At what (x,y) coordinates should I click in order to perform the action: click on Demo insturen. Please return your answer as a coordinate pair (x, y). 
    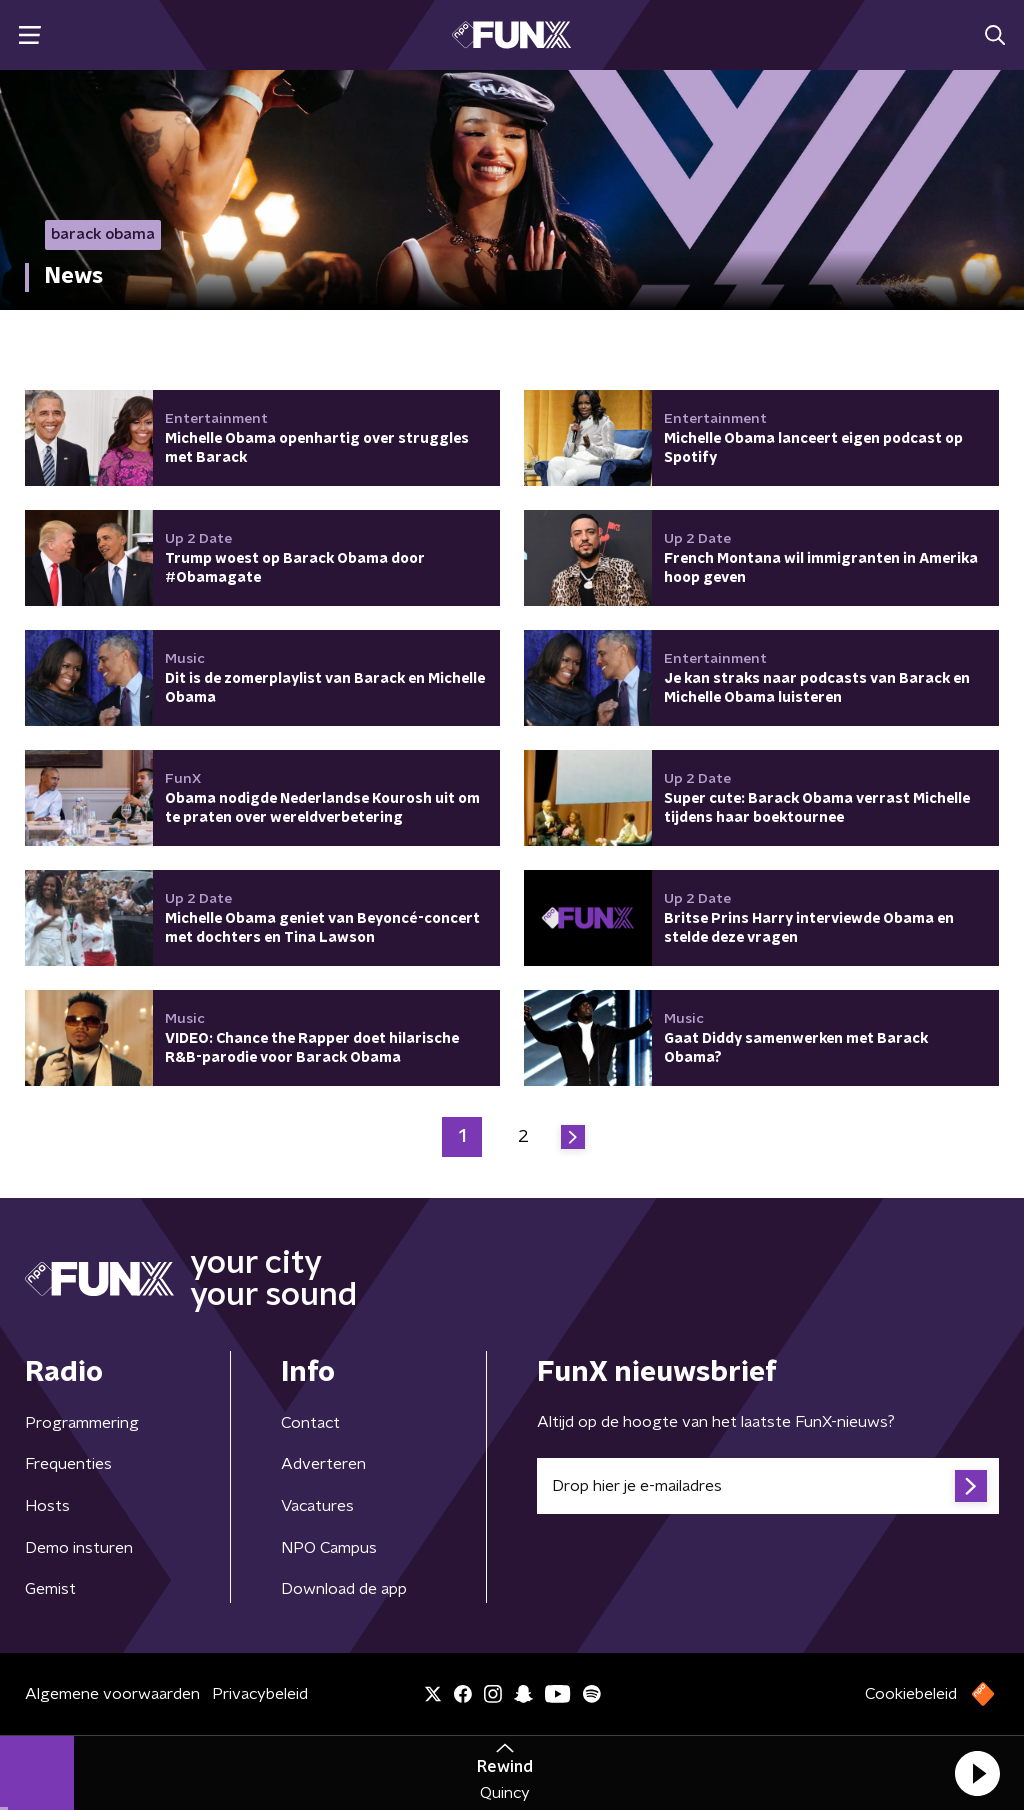
    Looking at the image, I should click on (79, 1548).